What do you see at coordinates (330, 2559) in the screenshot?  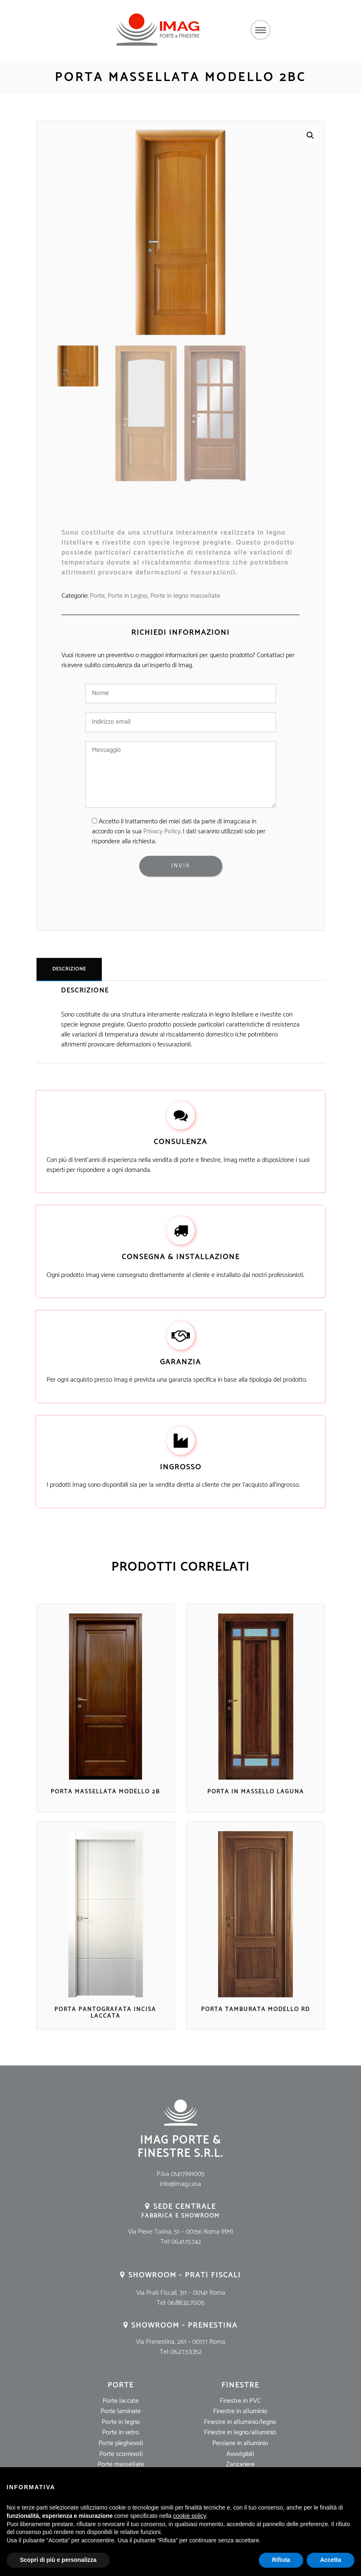 I see `Accetta [button]` at bounding box center [330, 2559].